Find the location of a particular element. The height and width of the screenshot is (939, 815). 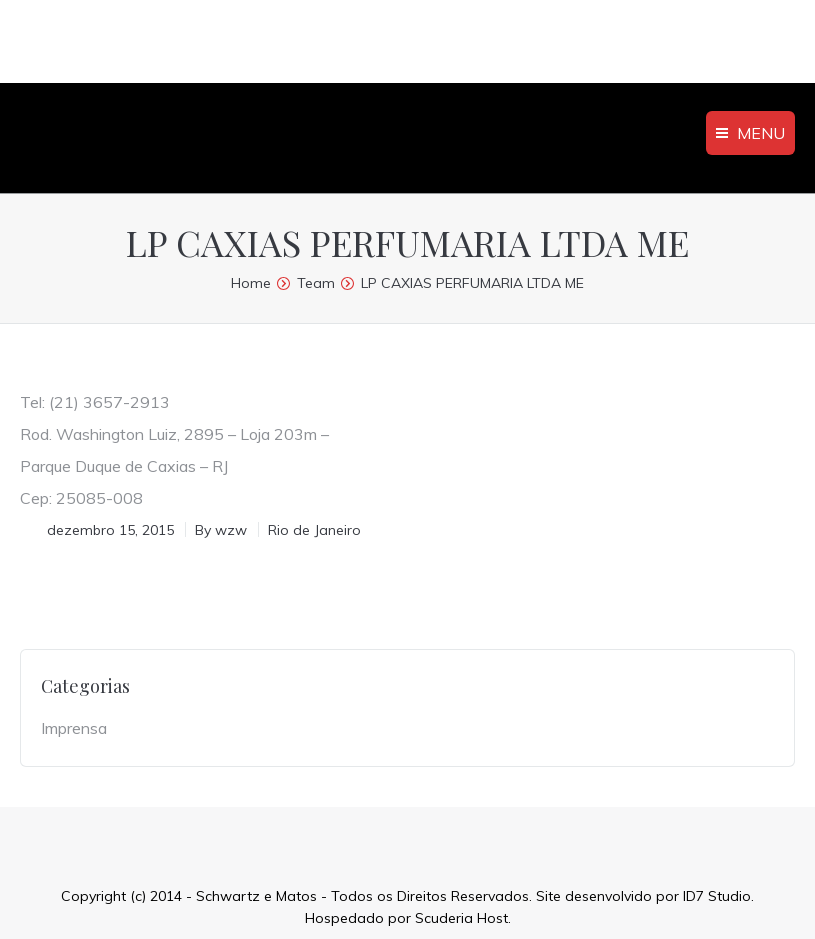

Scuderia Host is located at coordinates (461, 918).